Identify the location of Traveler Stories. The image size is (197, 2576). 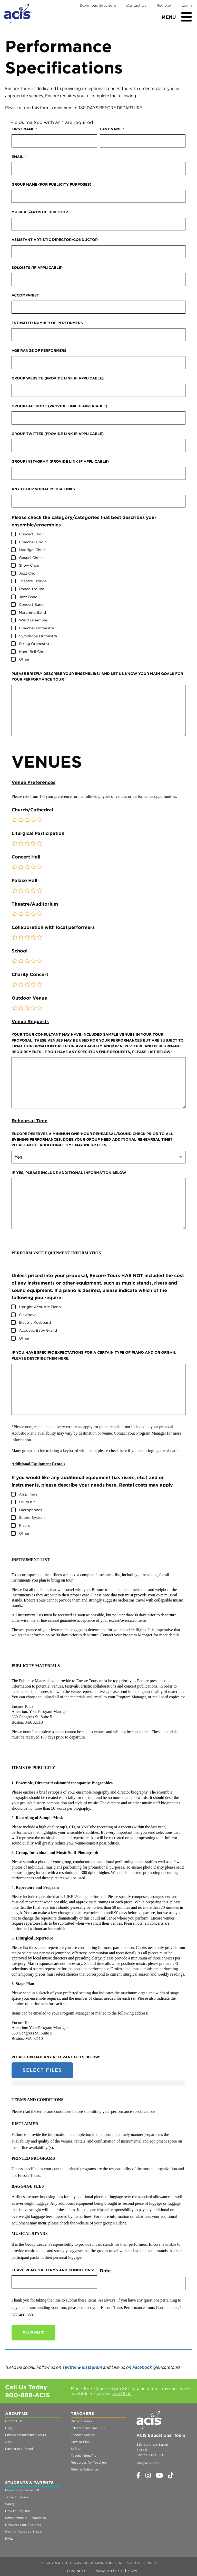
(17, 2497).